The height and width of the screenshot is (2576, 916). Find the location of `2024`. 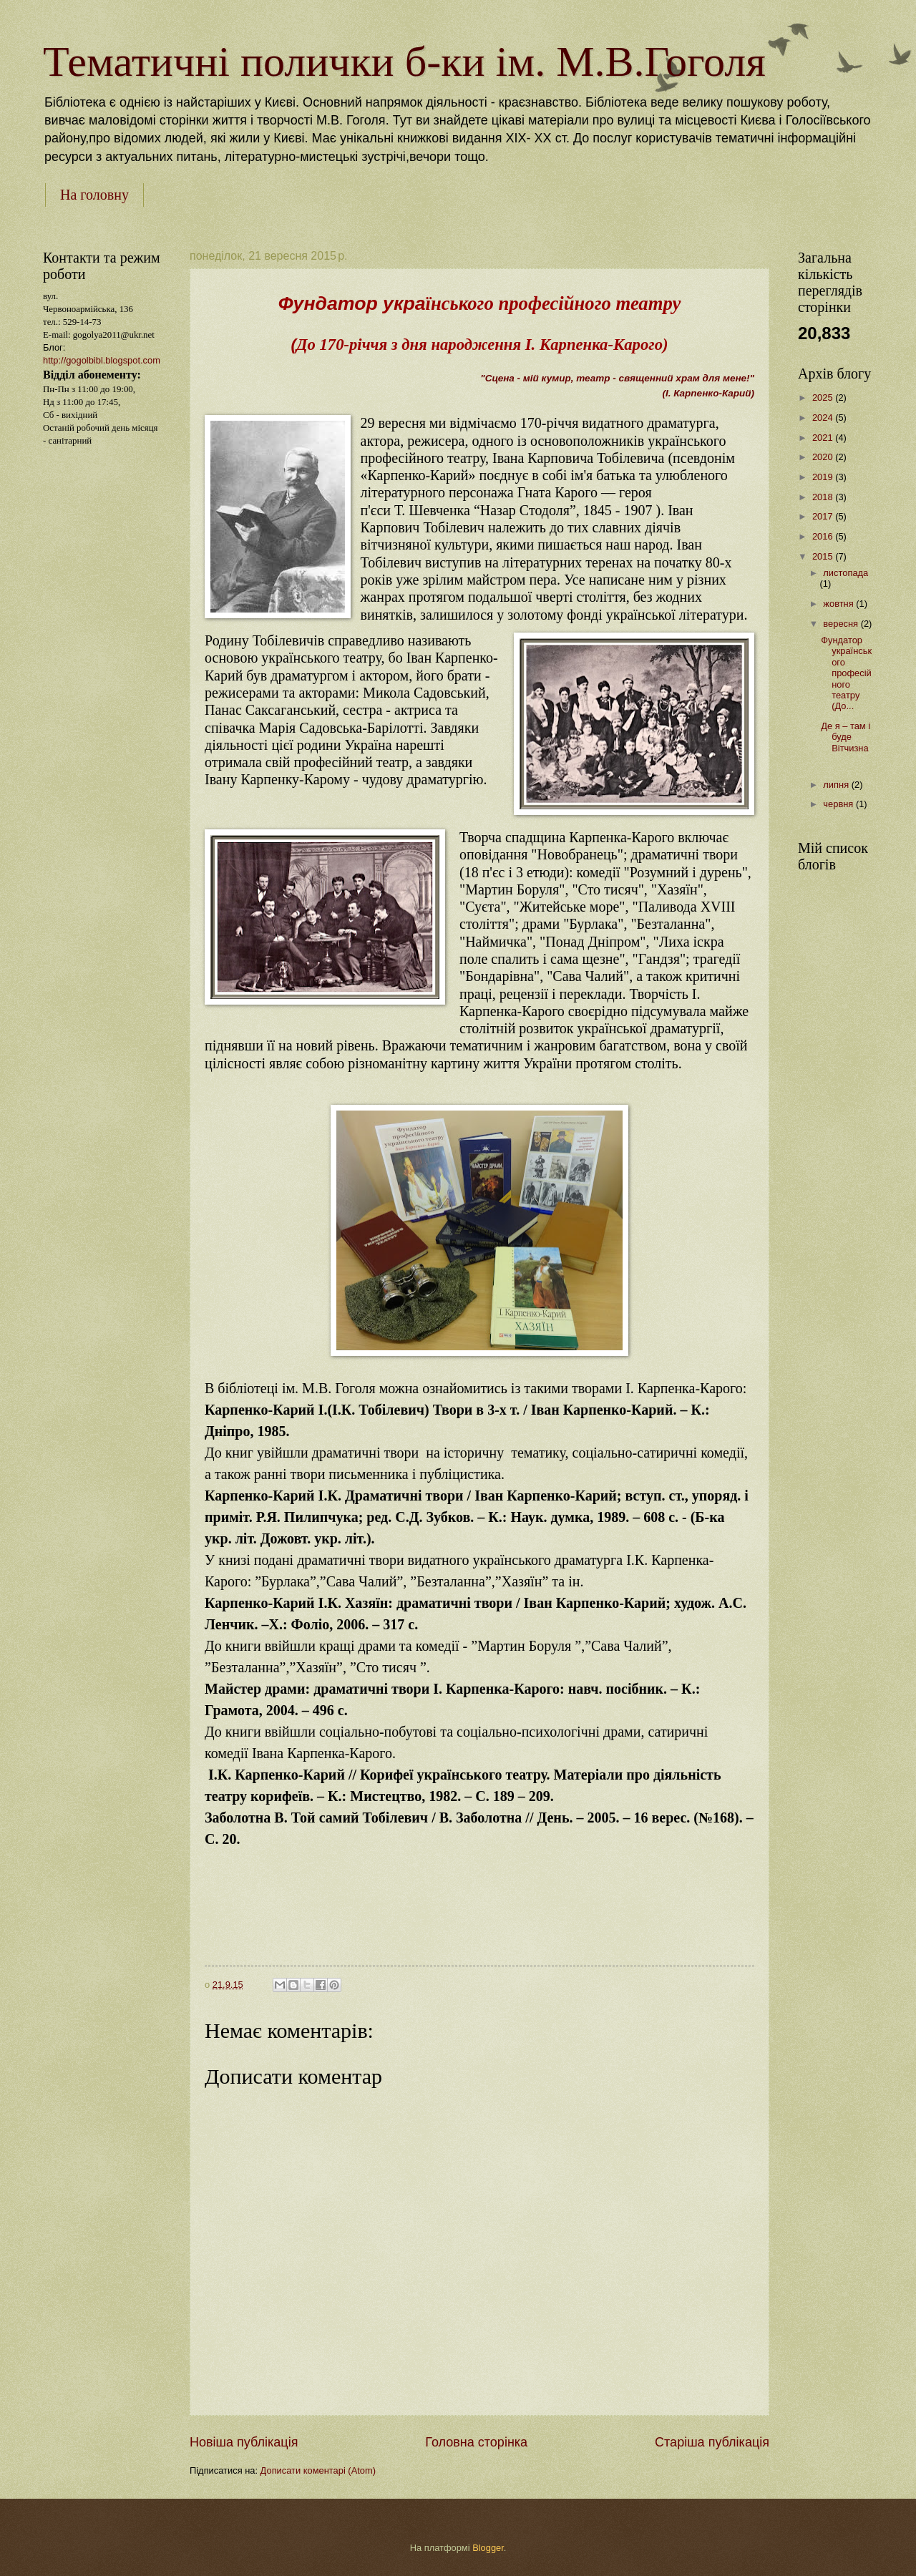

2024 is located at coordinates (823, 417).